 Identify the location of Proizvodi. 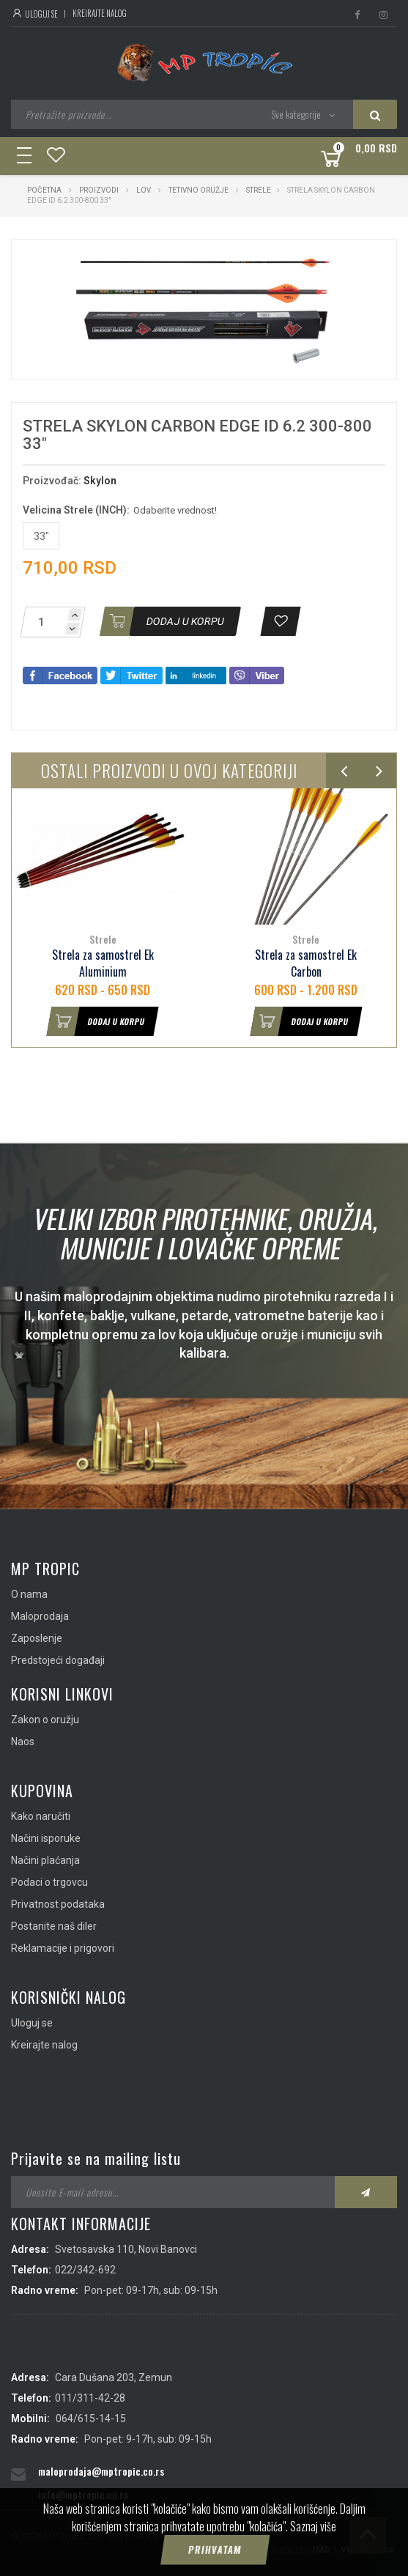
(99, 190).